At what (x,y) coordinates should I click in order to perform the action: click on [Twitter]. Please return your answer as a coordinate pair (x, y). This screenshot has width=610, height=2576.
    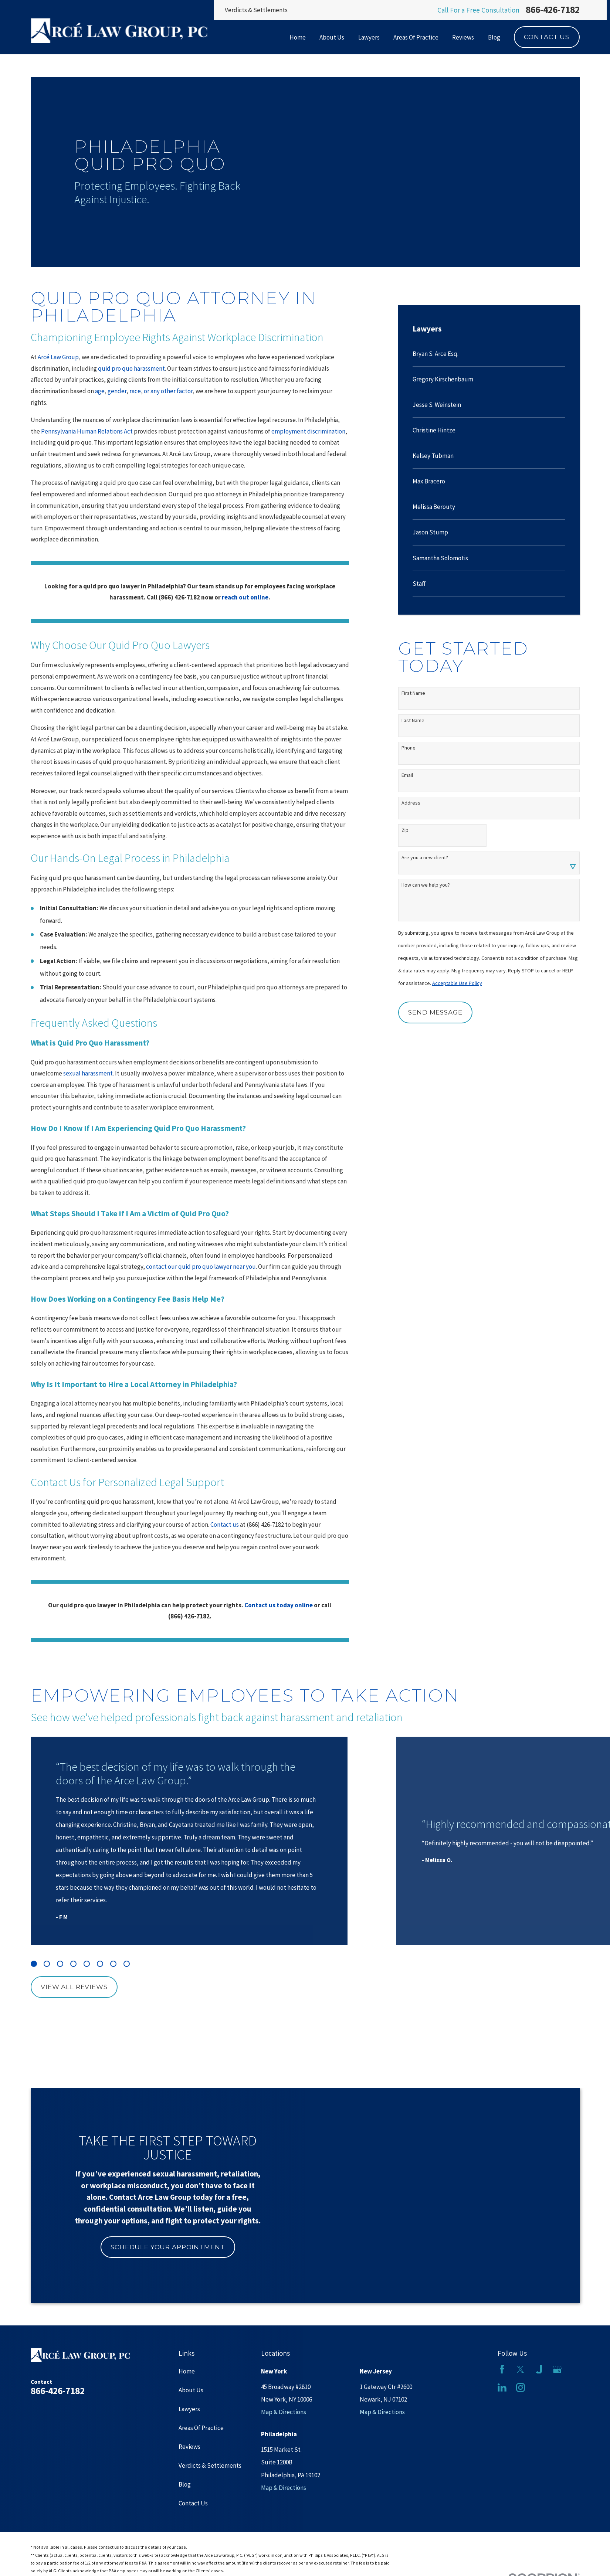
    Looking at the image, I should click on (520, 2369).